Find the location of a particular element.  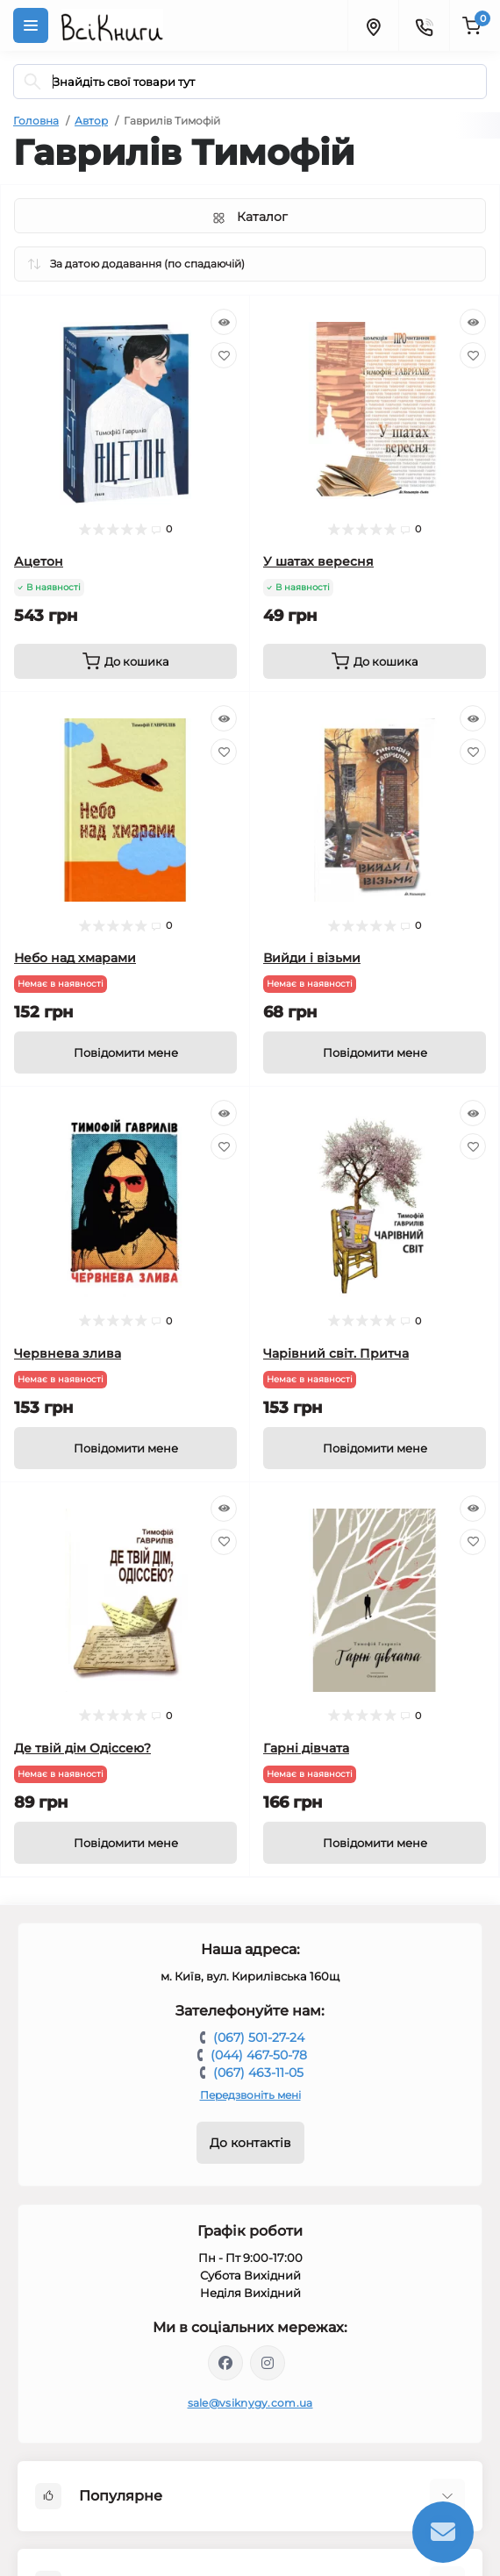

https://www.facebook.com/vsiknygy.com.ua is located at coordinates (225, 2363).